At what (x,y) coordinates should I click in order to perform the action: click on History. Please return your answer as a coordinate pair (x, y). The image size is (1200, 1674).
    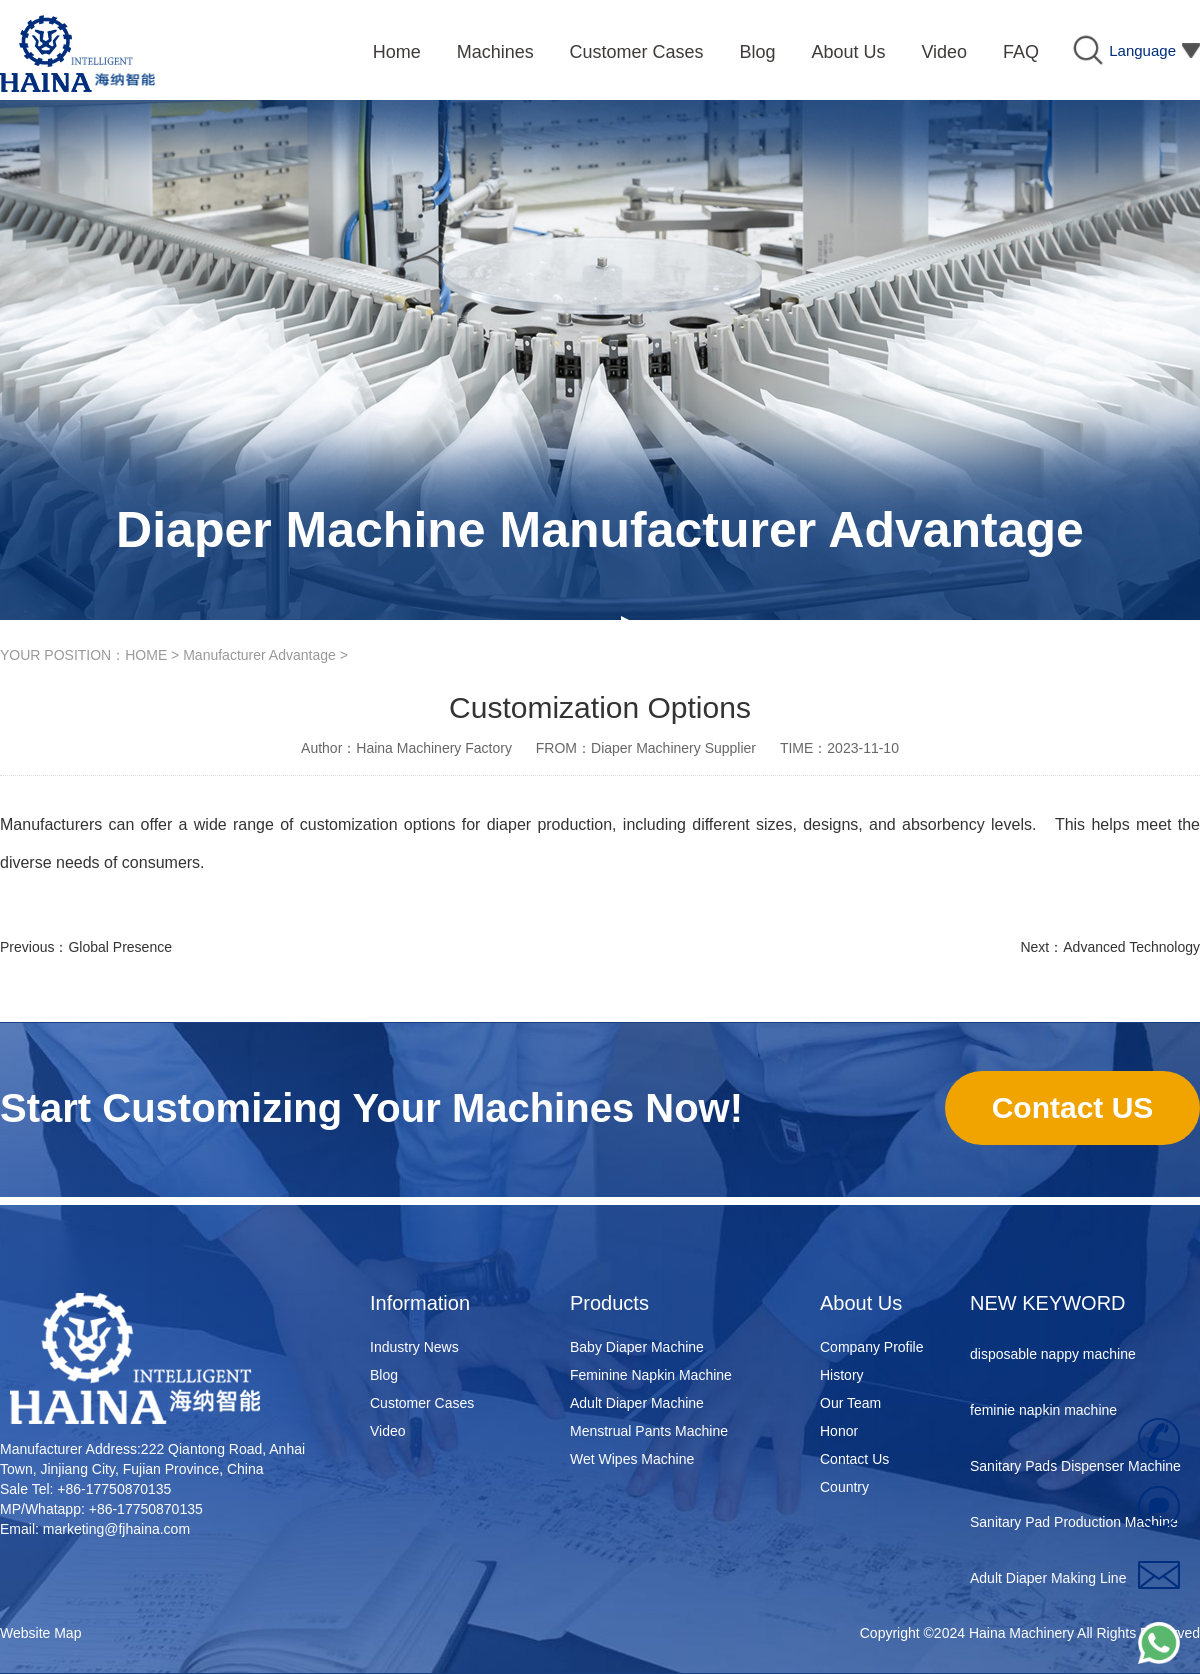
    Looking at the image, I should click on (842, 1375).